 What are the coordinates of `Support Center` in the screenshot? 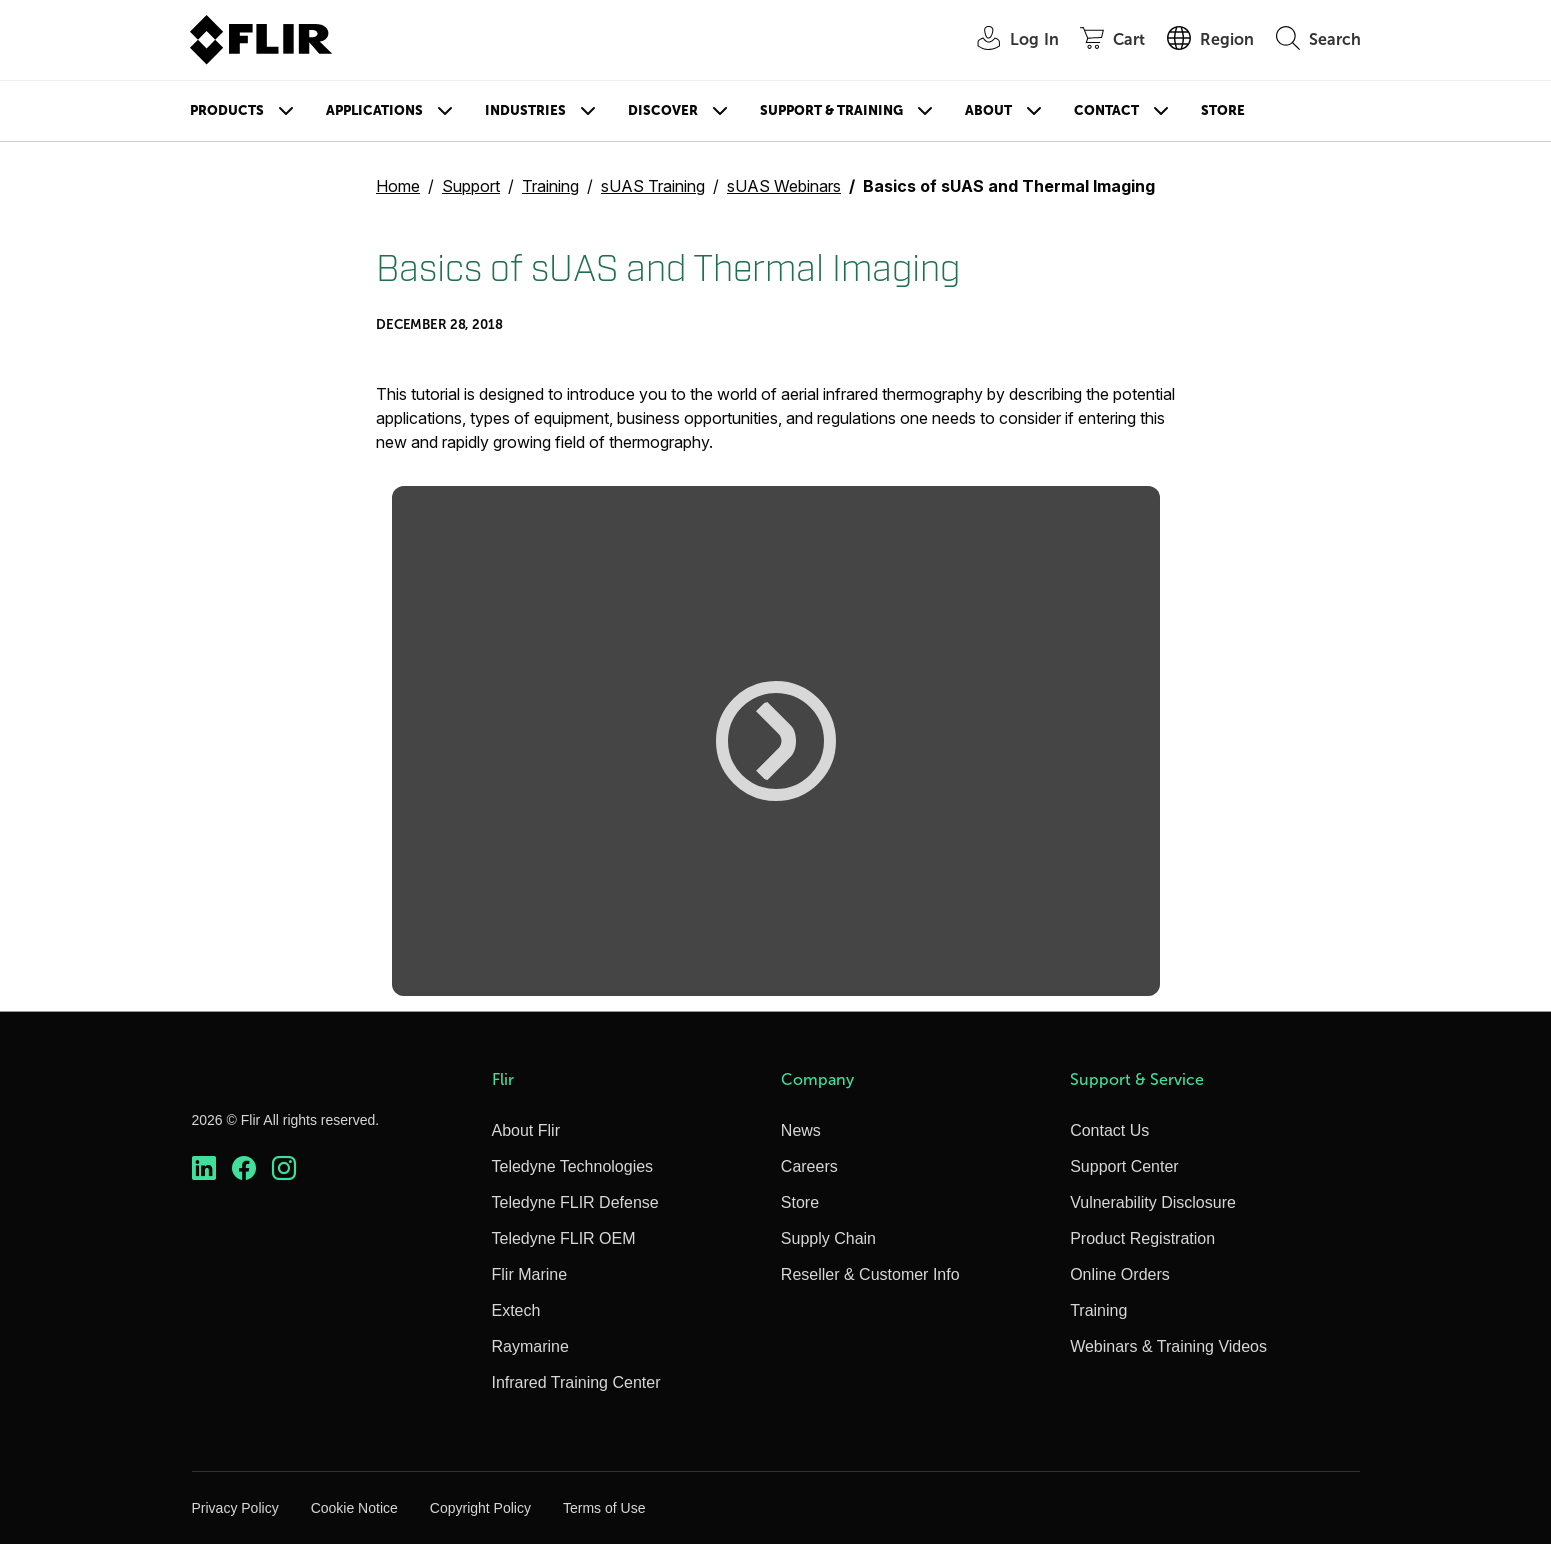 It's located at (1124, 1166).